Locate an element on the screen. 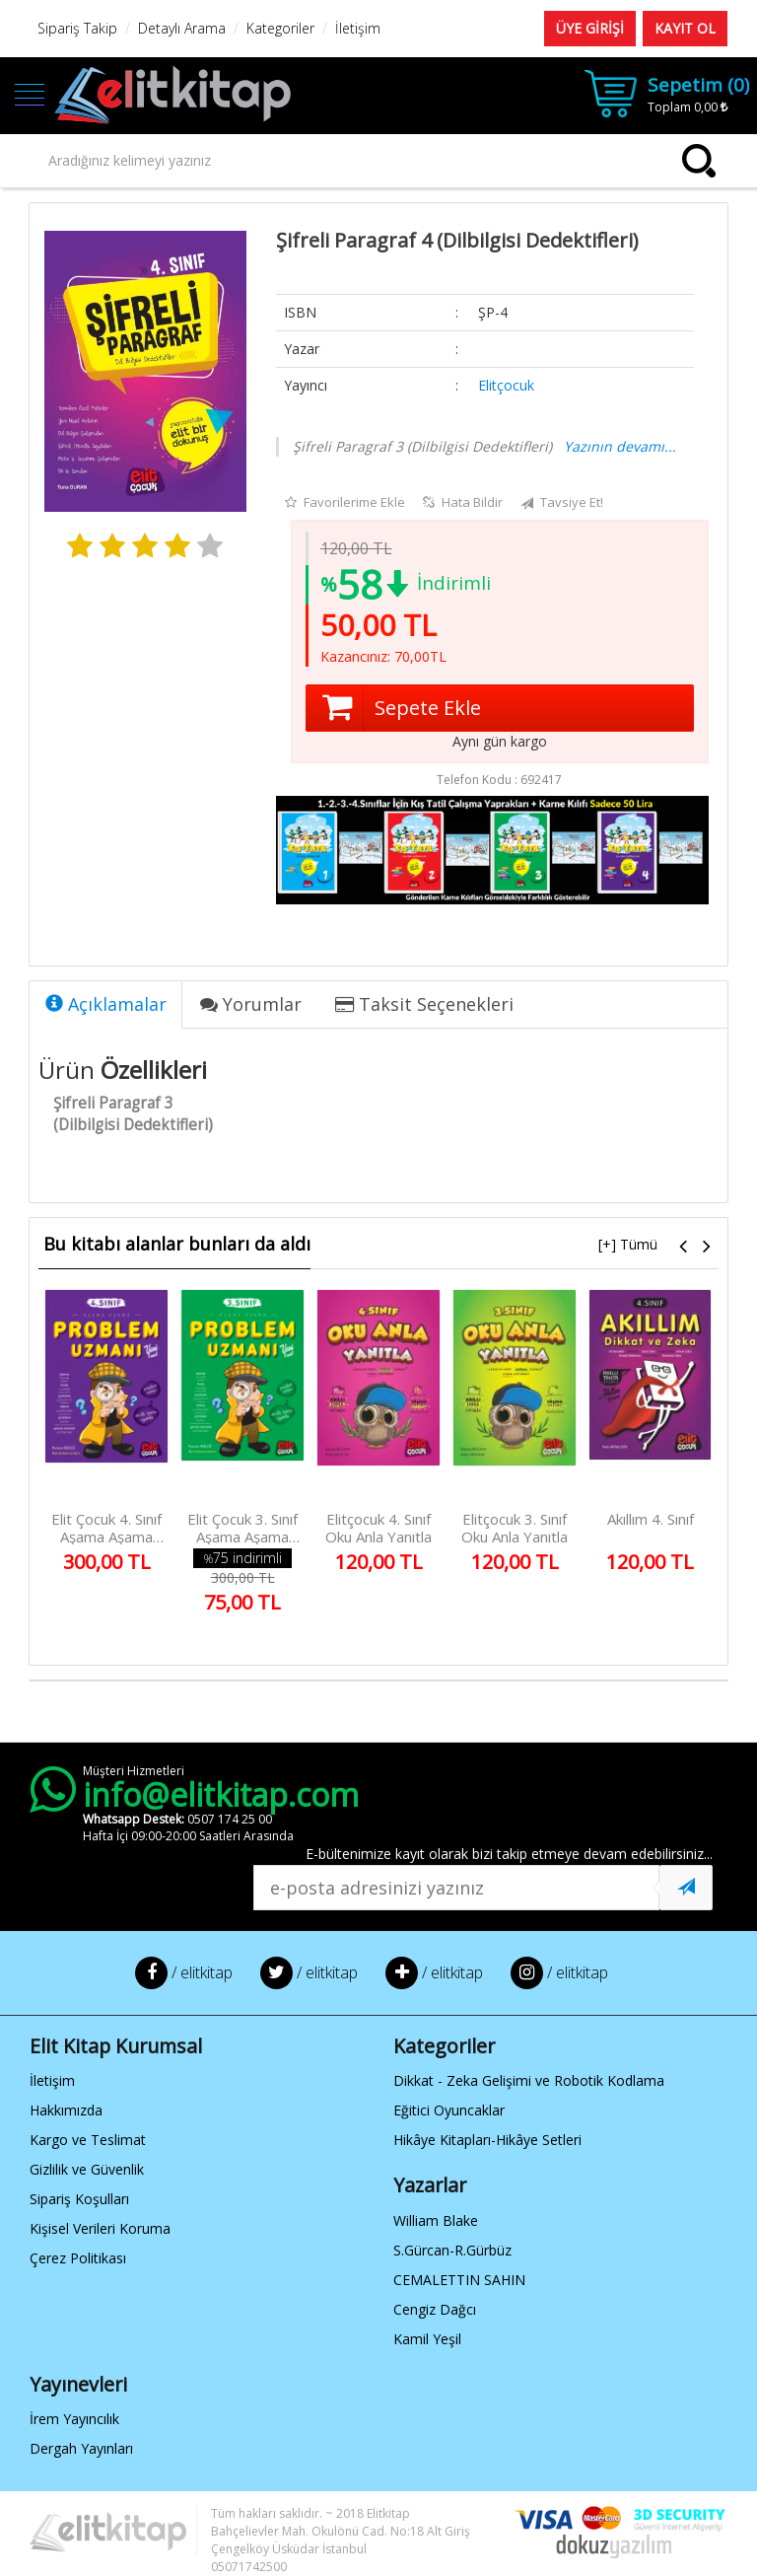 The image size is (757, 2576). Dergah Yayınları is located at coordinates (81, 2448).